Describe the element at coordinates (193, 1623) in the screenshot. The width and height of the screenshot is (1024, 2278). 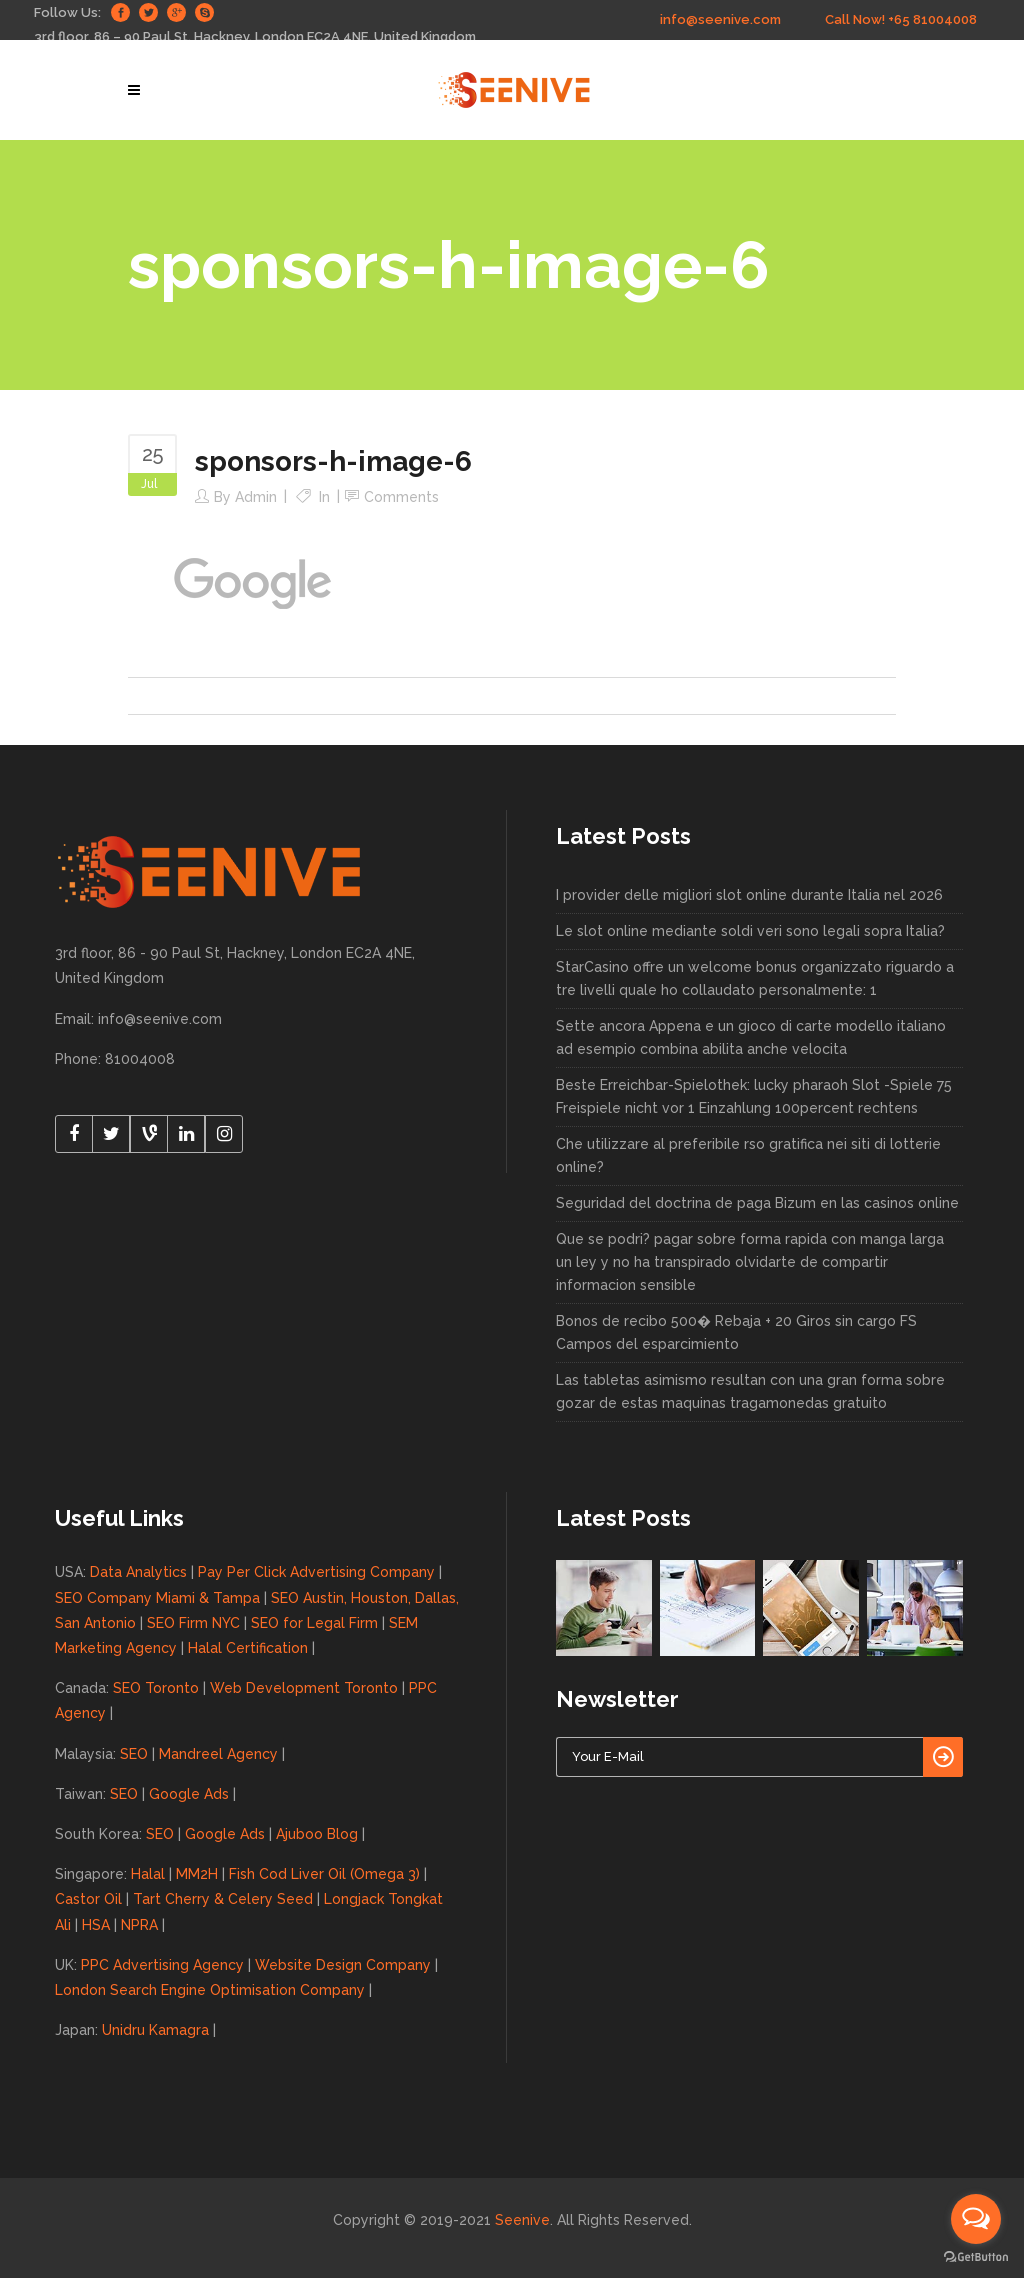
I see `SEO Firm NYC` at that location.